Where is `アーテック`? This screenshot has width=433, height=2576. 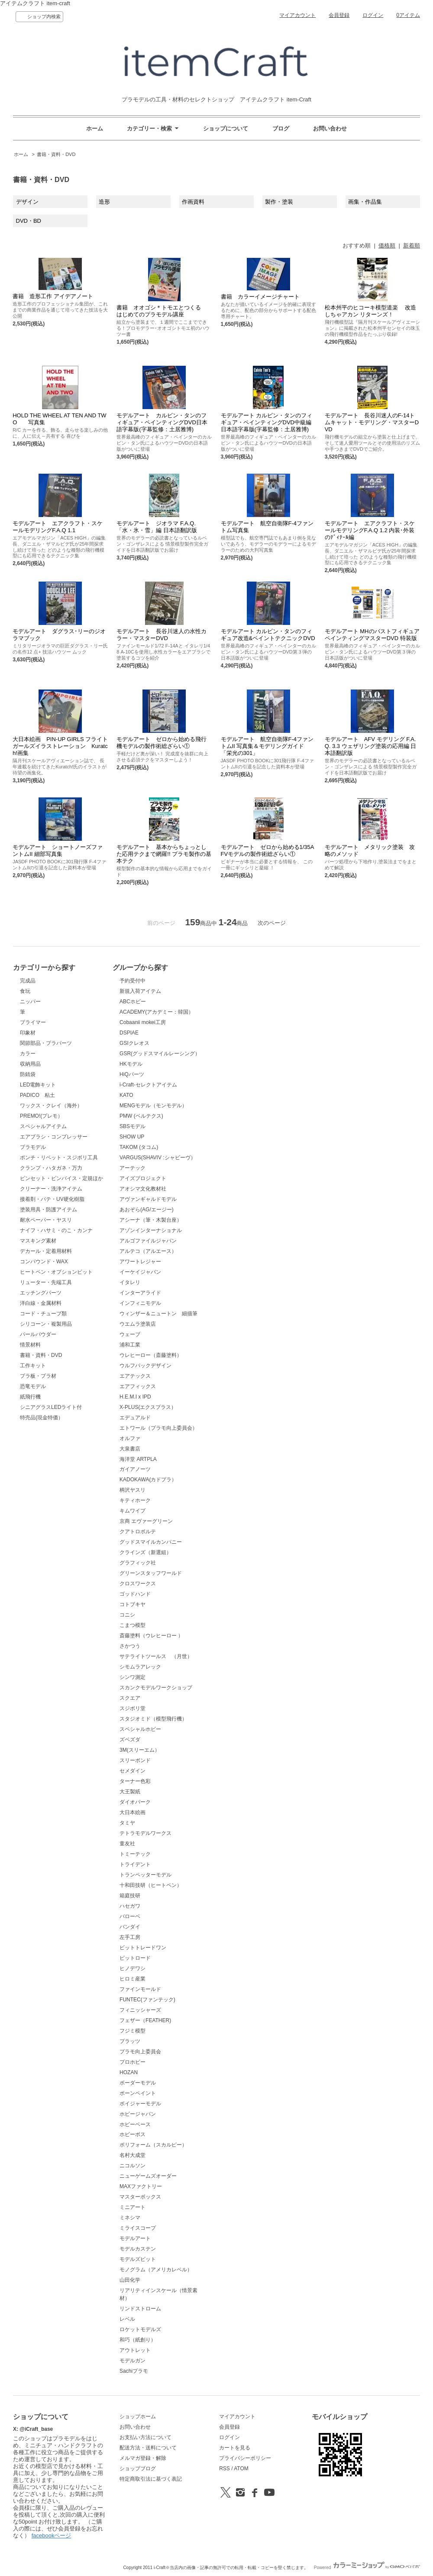 アーテック is located at coordinates (132, 1168).